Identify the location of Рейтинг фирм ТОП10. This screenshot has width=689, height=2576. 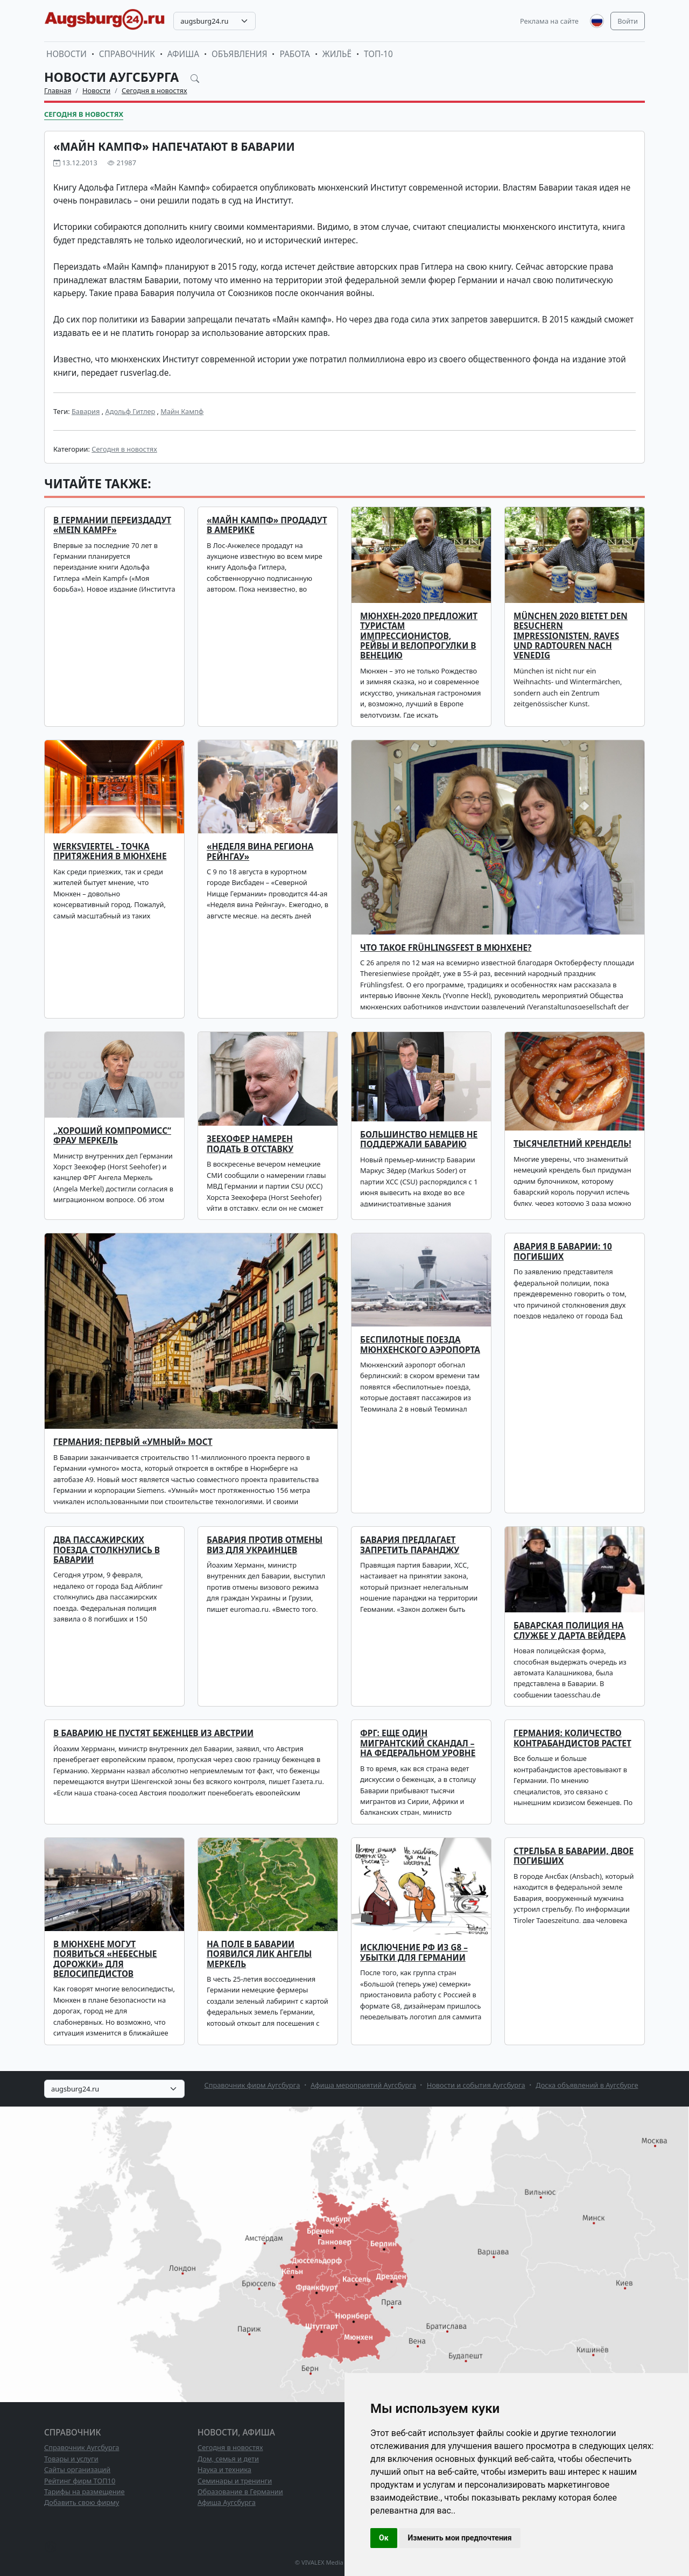
(79, 2481).